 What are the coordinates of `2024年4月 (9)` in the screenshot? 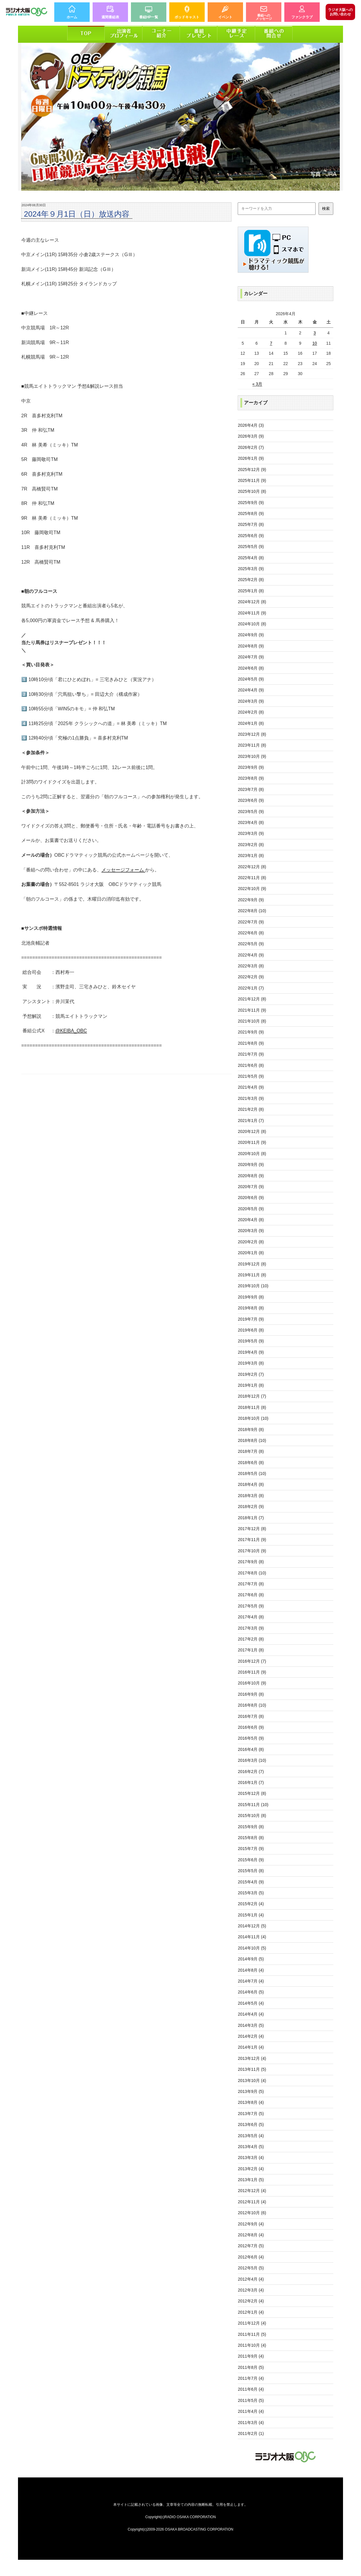 It's located at (251, 690).